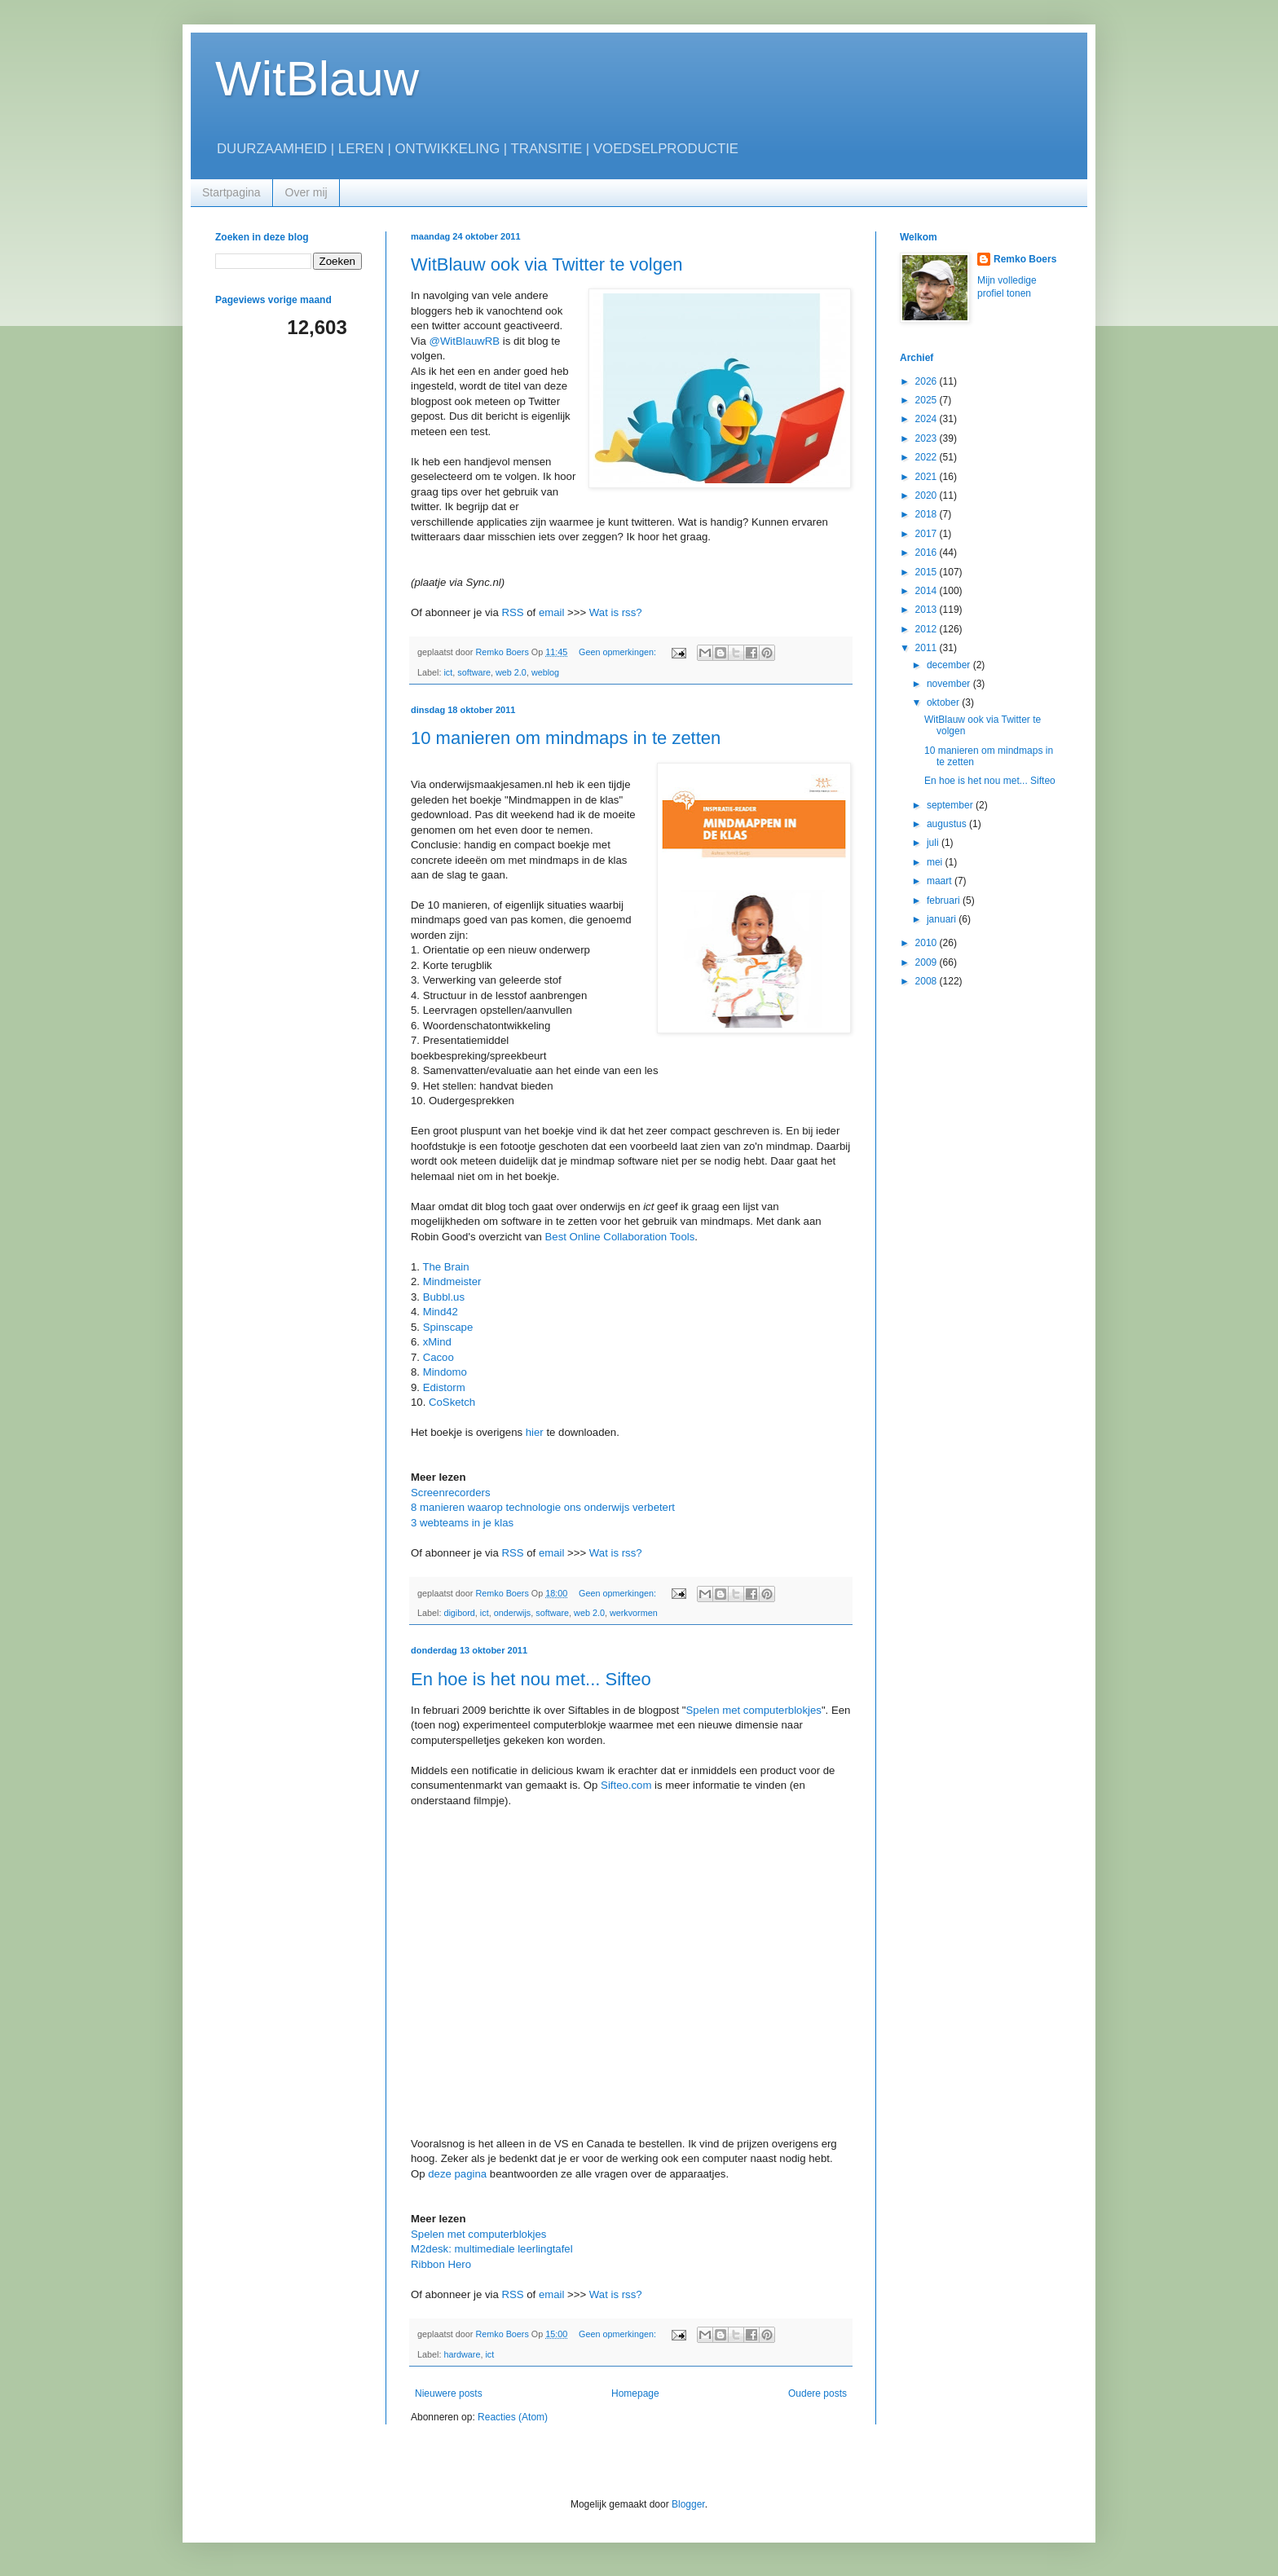 The height and width of the screenshot is (2576, 1278). Describe the element at coordinates (462, 1523) in the screenshot. I see `3 webteams in je klas` at that location.